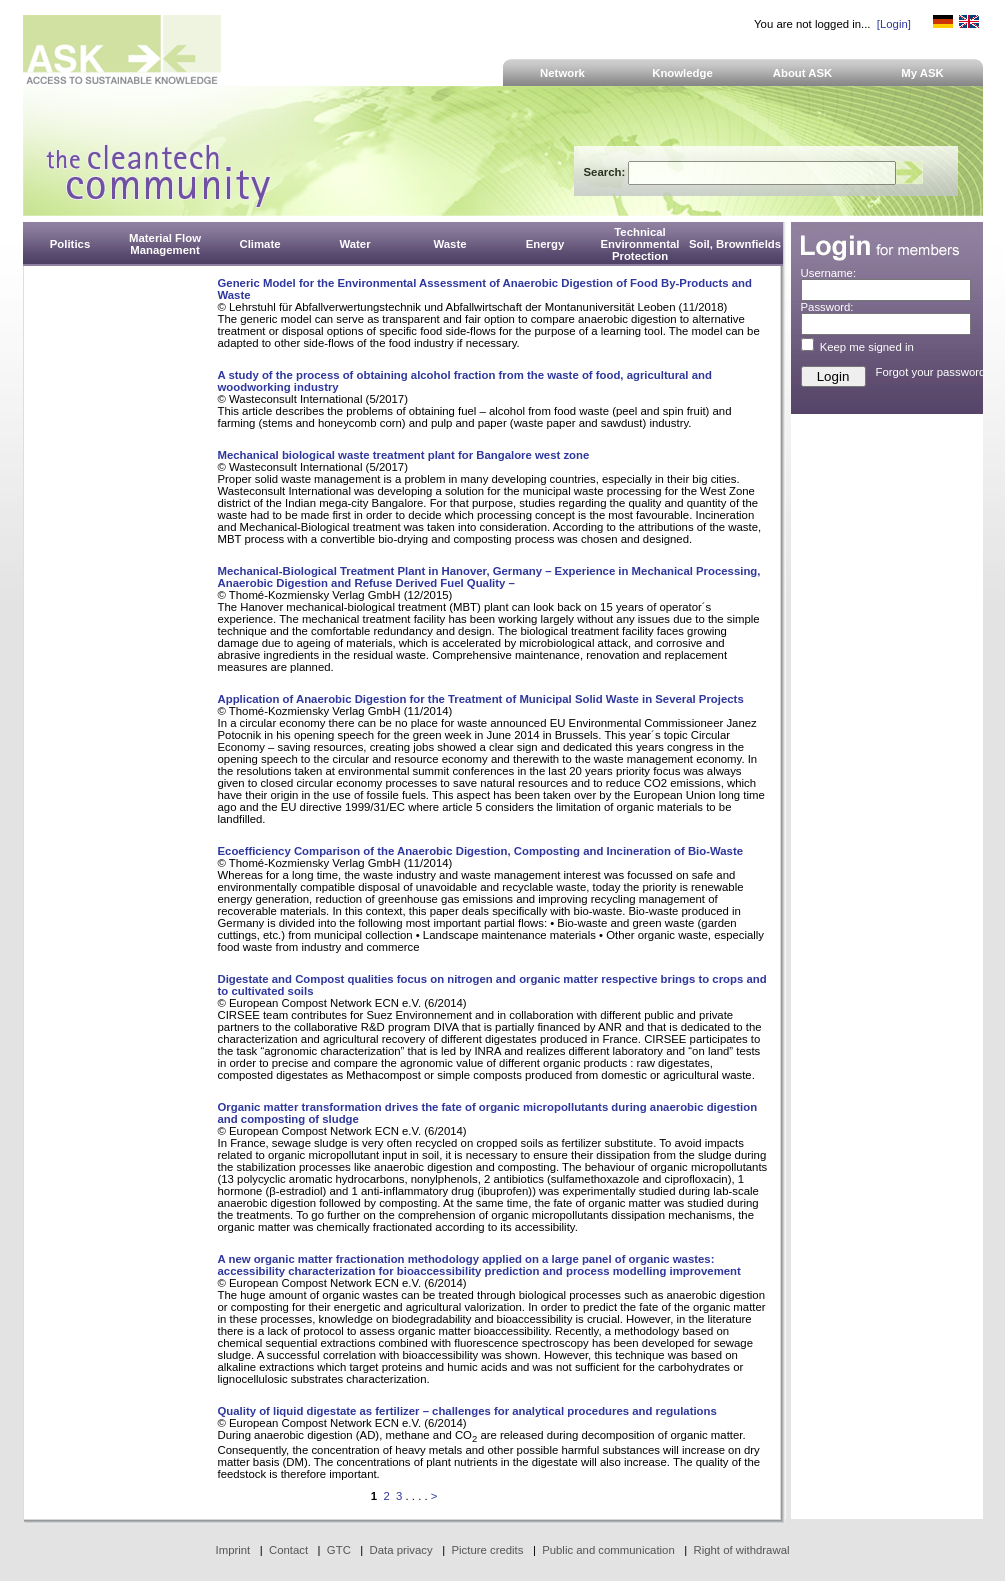 Image resolution: width=1005 pixels, height=1581 pixels. Describe the element at coordinates (487, 1550) in the screenshot. I see `Picture credits` at that location.